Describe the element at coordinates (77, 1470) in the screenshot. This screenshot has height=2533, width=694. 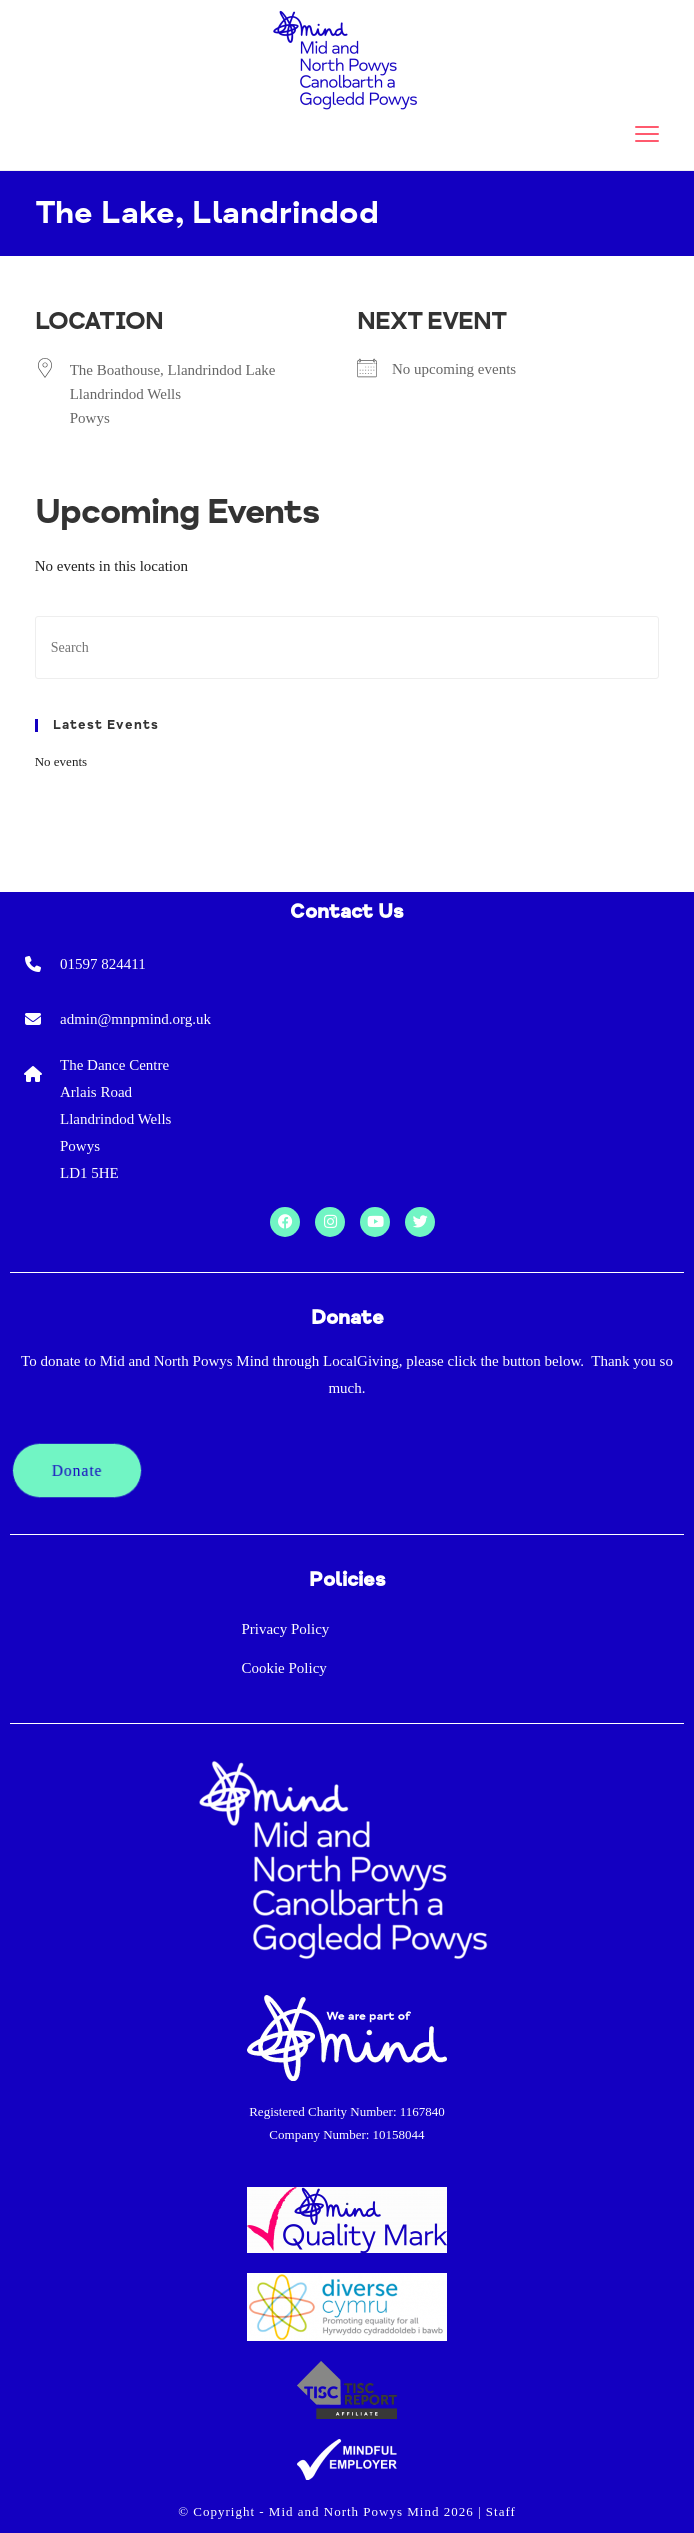
I see `Donate [button]` at that location.